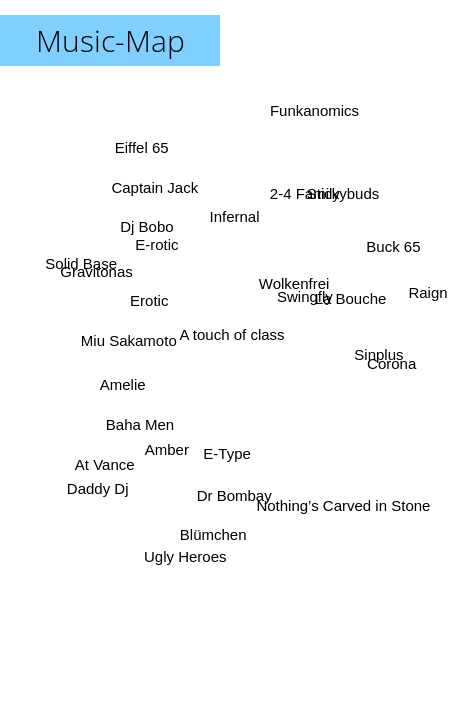  Describe the element at coordinates (342, 194) in the screenshot. I see `Stickybuds` at that location.